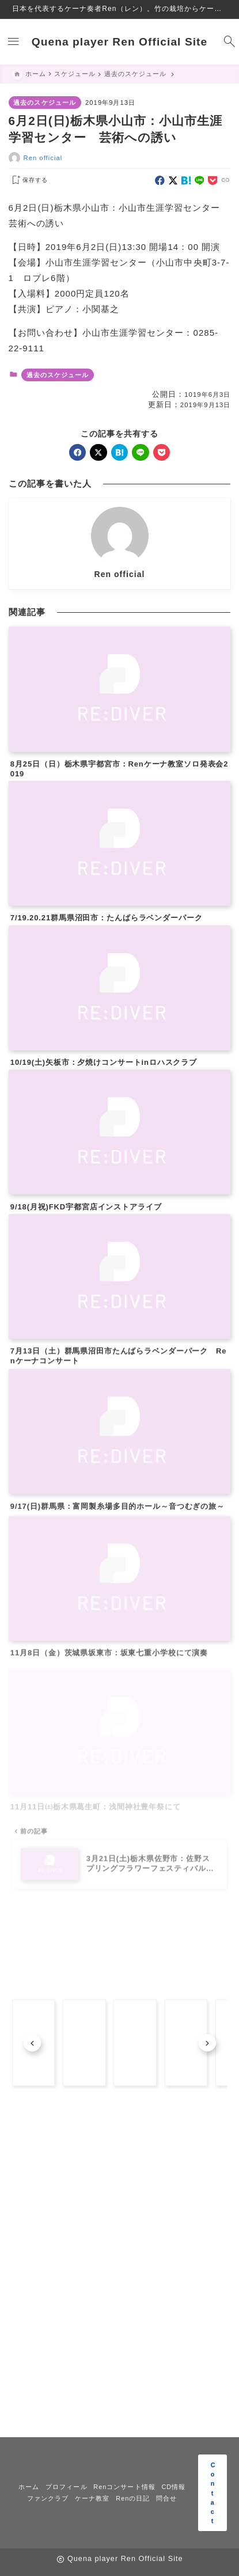  Describe the element at coordinates (199, 180) in the screenshot. I see `[line]` at that location.